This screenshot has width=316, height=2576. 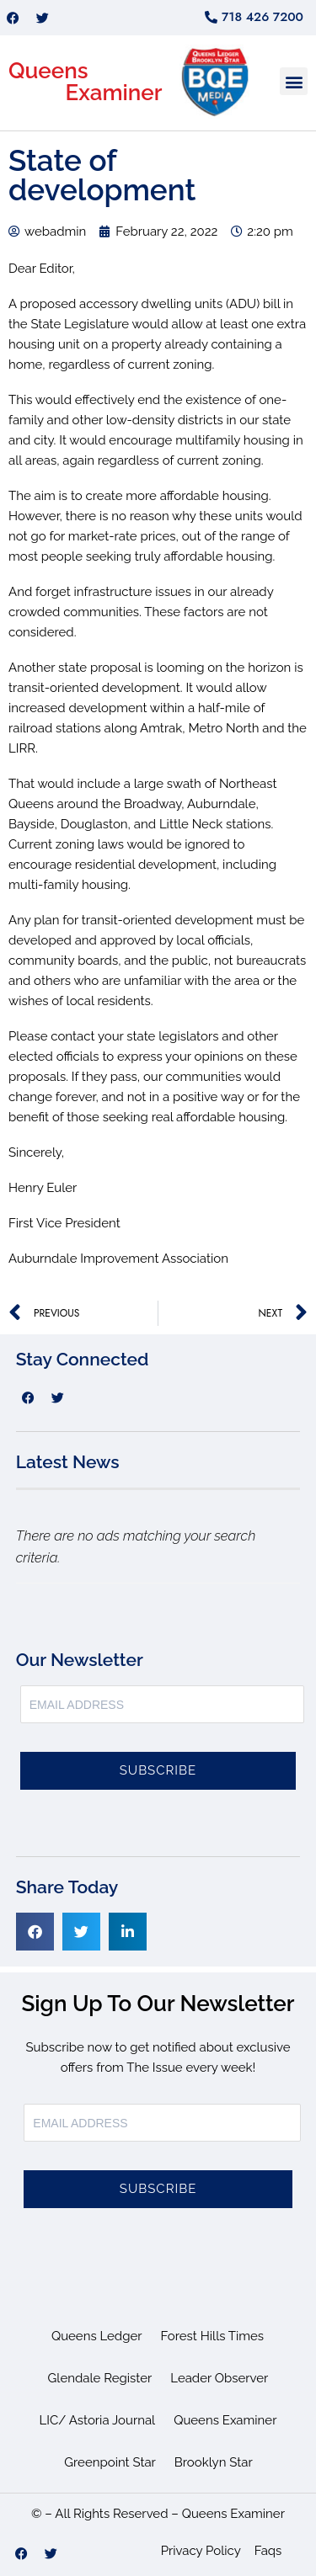 What do you see at coordinates (213, 2336) in the screenshot?
I see `Forest Hills Times` at bounding box center [213, 2336].